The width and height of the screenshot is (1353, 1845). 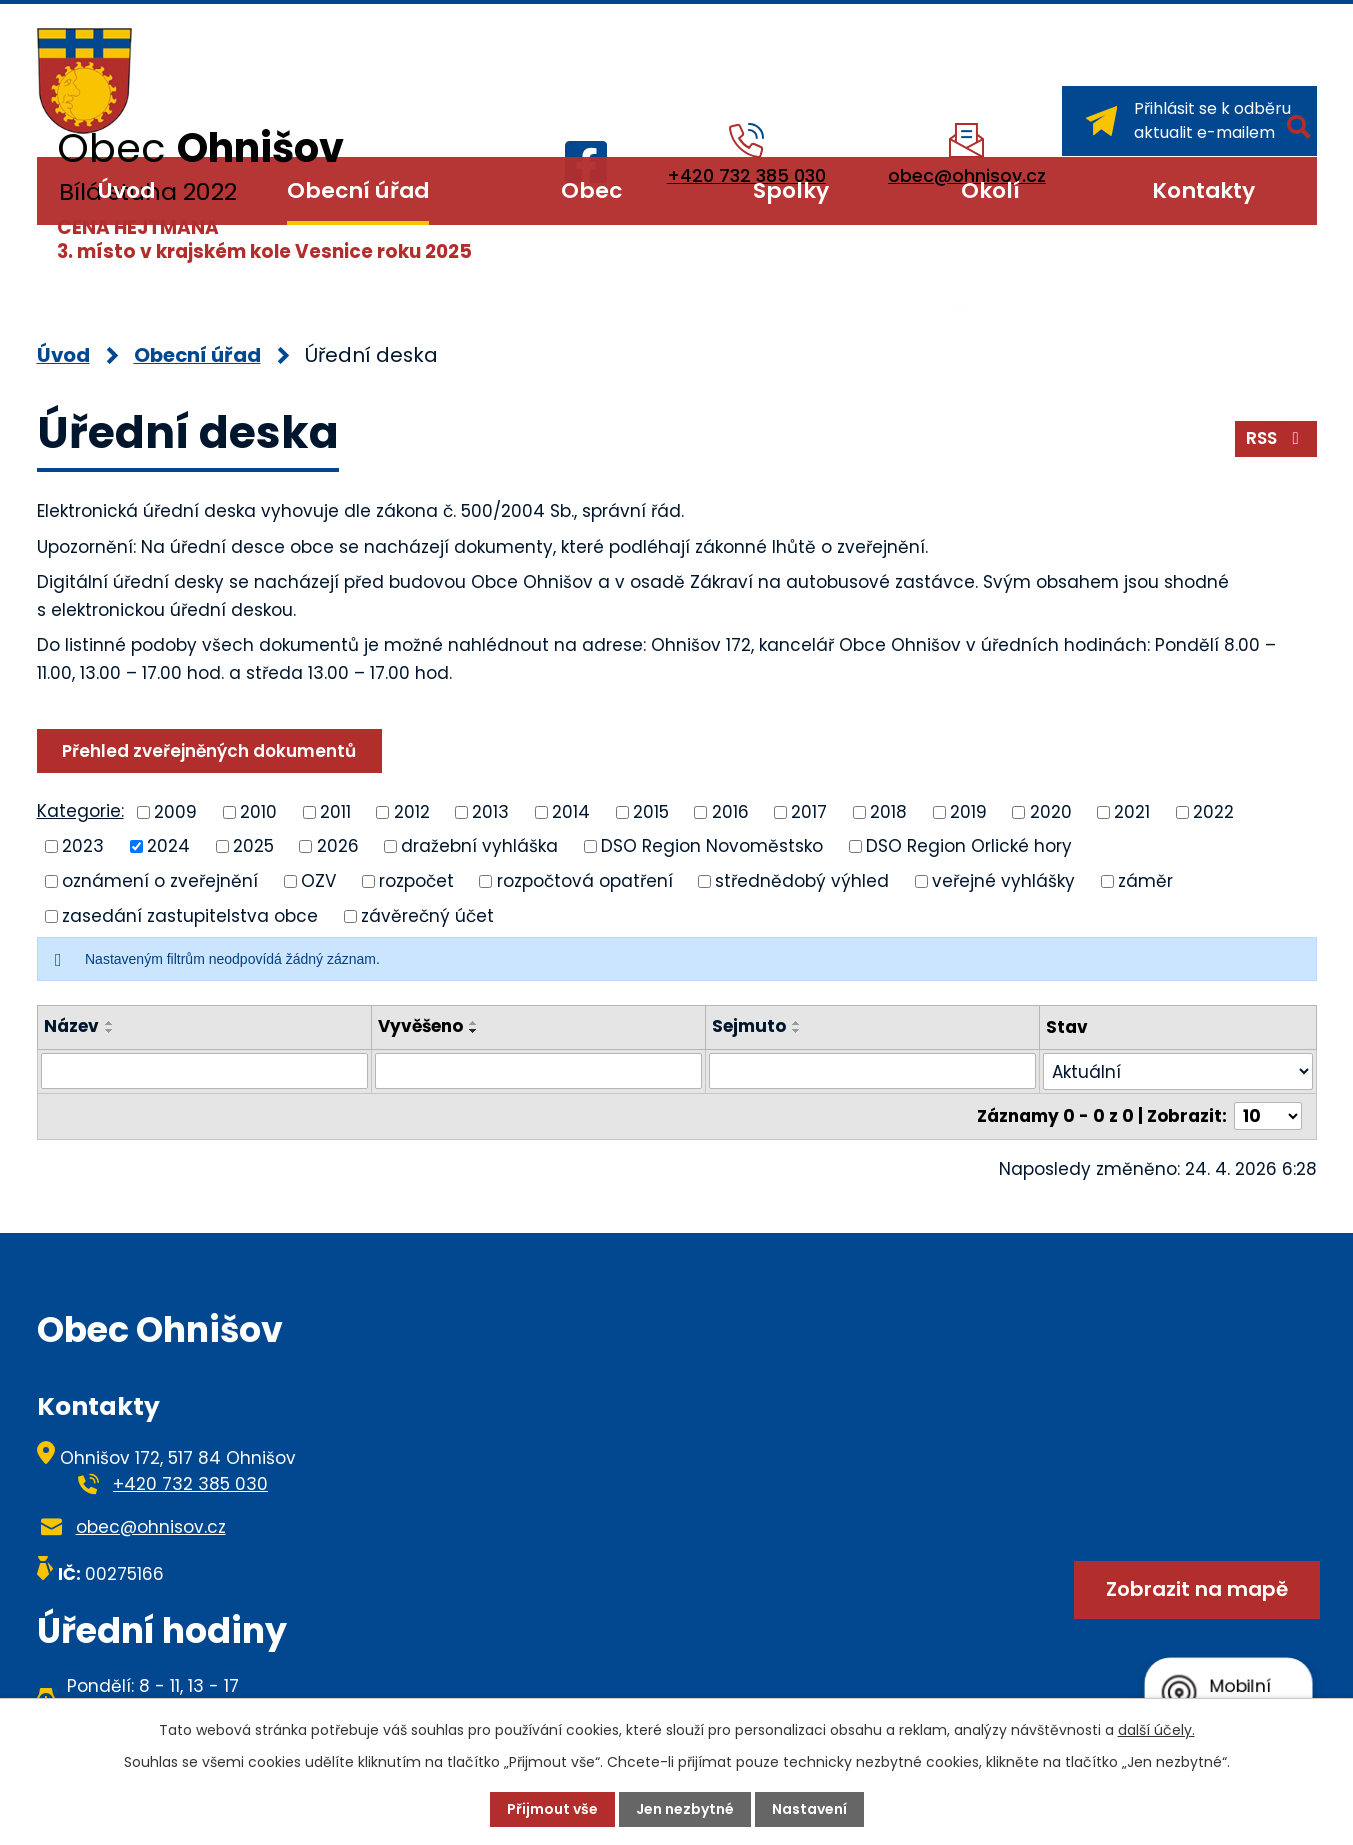 I want to click on Sejmuto, so click(x=749, y=1026).